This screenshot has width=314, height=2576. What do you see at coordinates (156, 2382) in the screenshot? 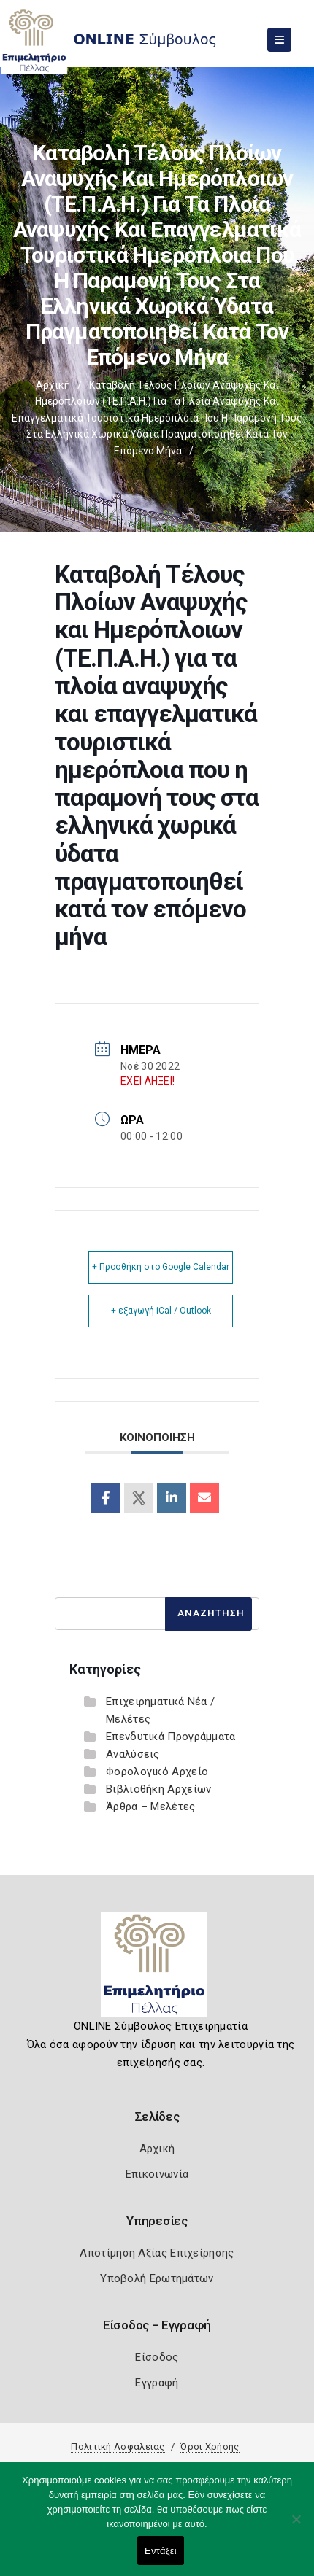
I see `Εγγραφή` at bounding box center [156, 2382].